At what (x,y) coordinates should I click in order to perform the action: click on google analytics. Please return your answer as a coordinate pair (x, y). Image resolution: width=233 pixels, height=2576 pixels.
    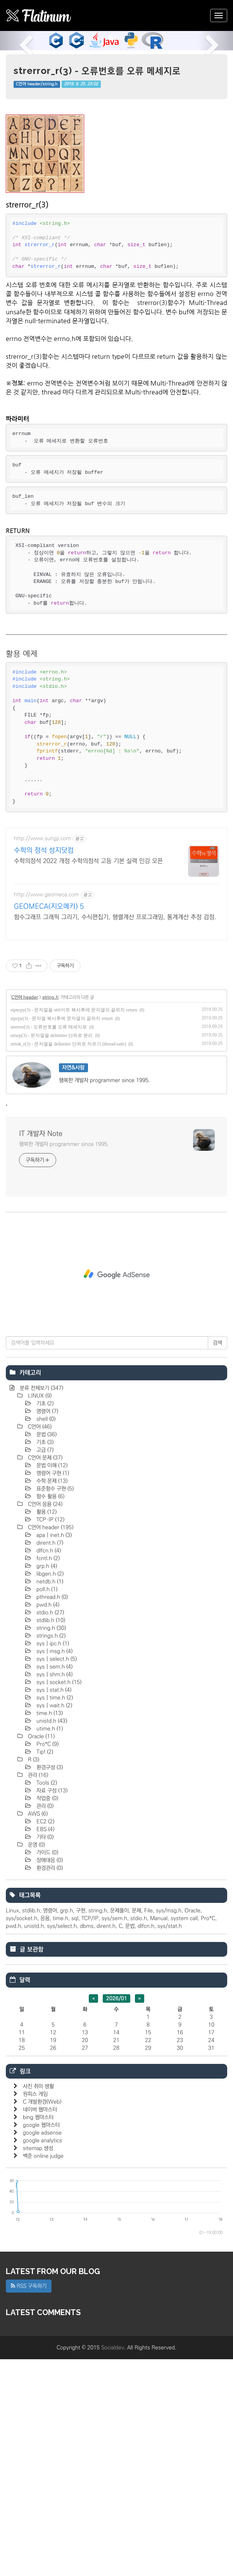
    Looking at the image, I should click on (42, 2357).